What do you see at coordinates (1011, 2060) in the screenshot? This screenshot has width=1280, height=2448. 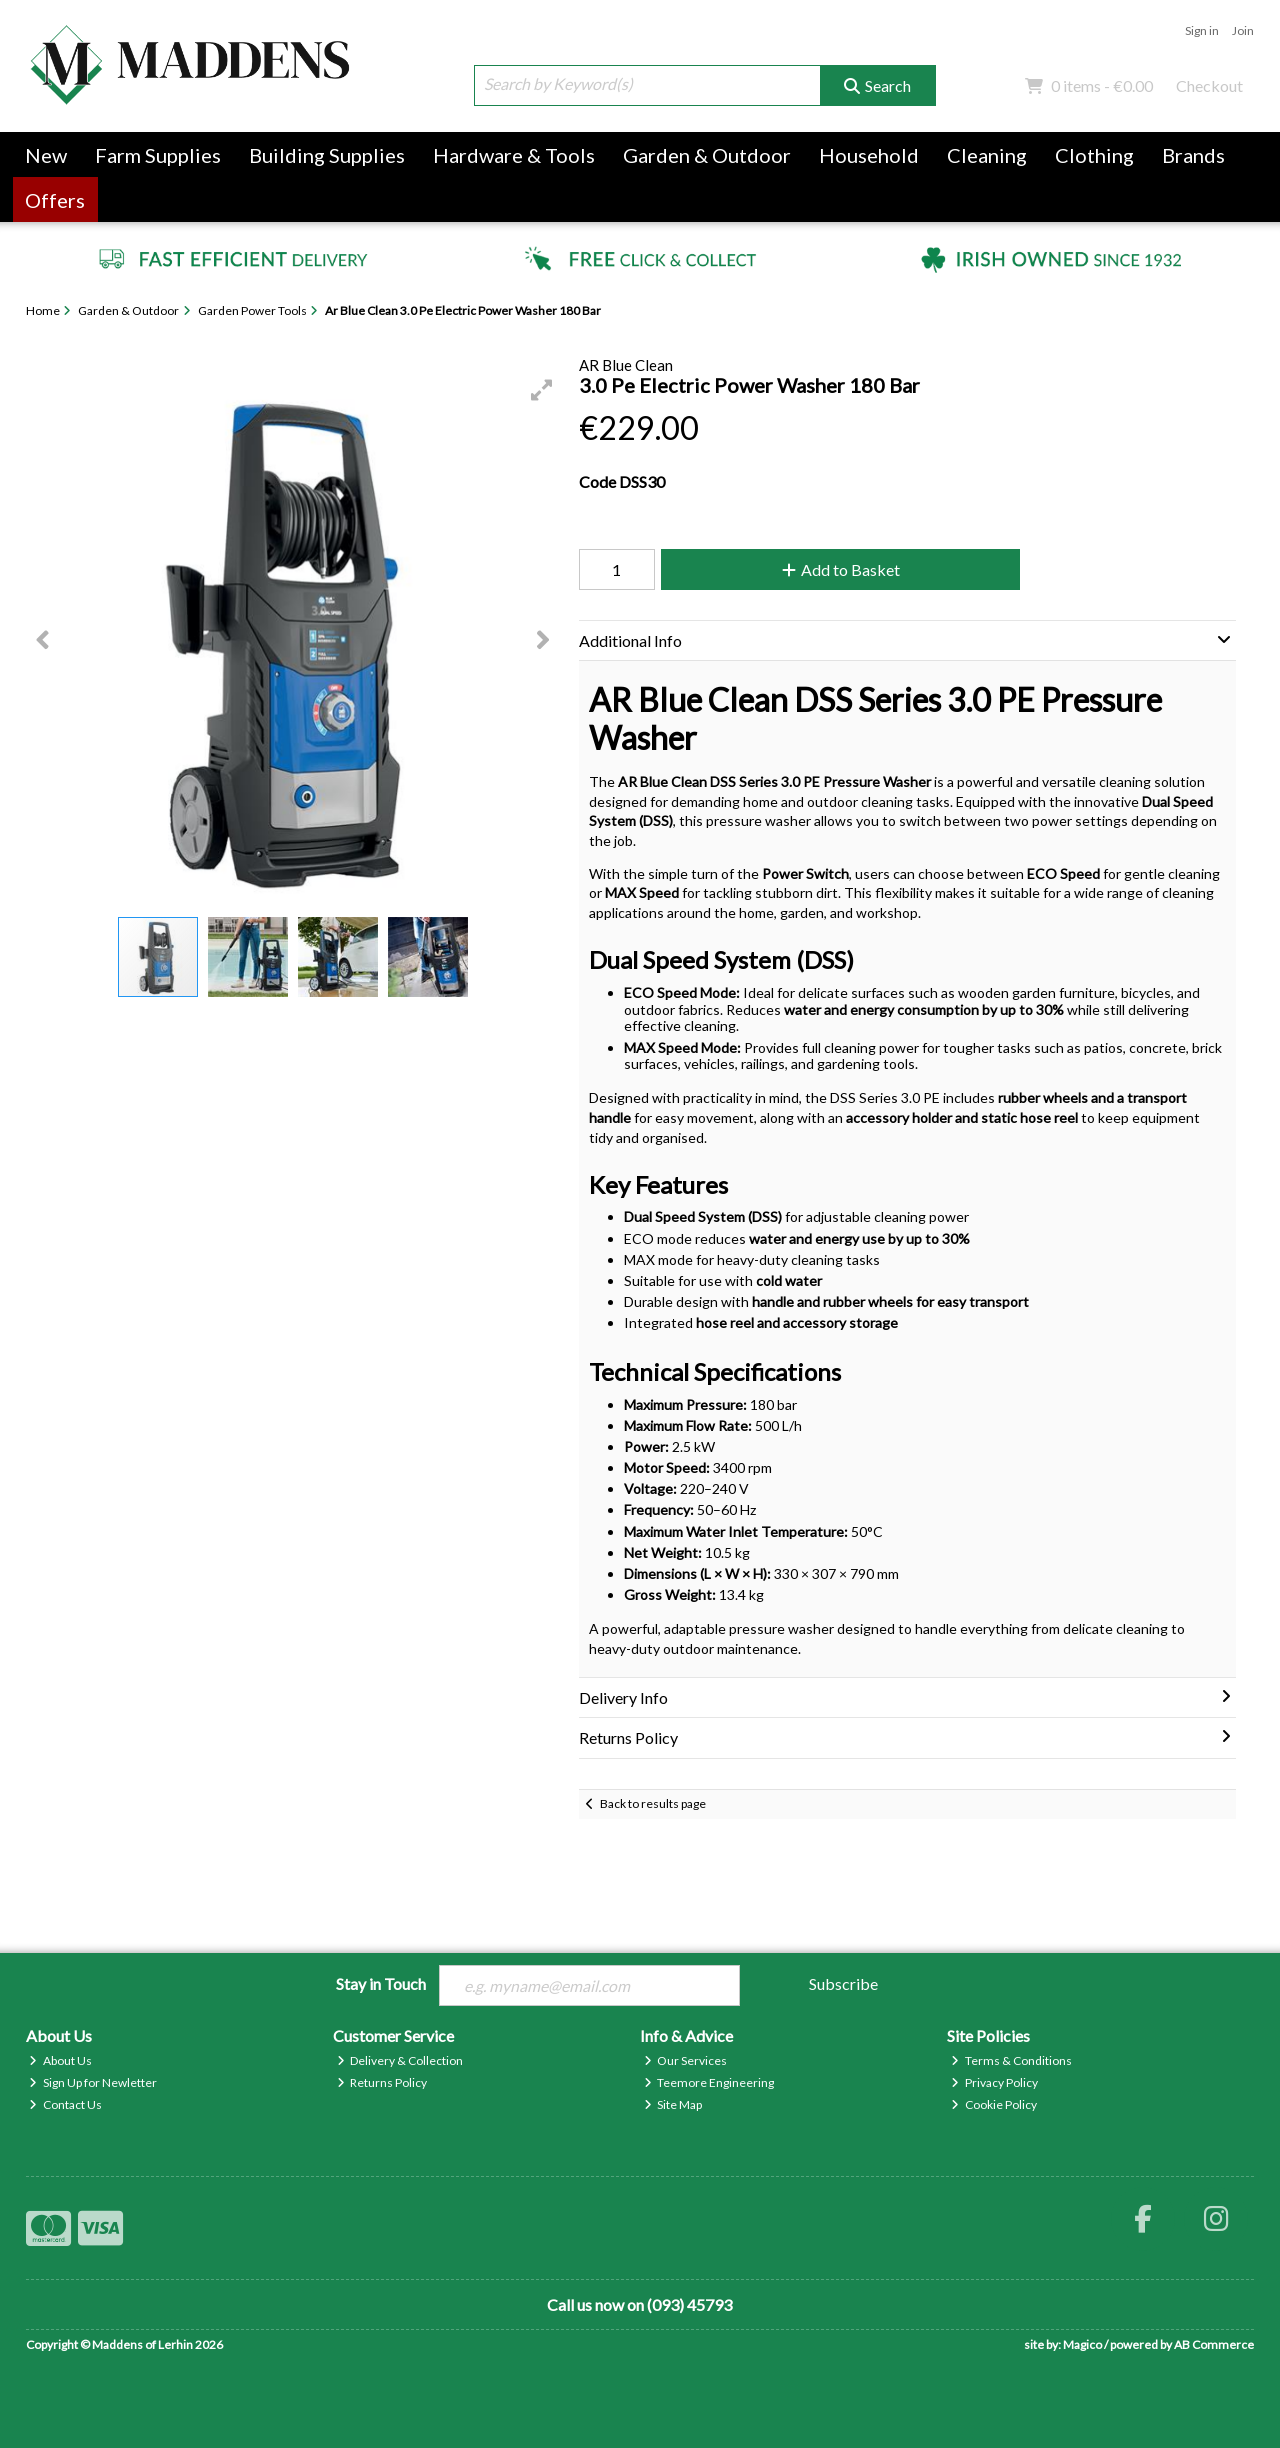 I see `Terms & Conditions` at bounding box center [1011, 2060].